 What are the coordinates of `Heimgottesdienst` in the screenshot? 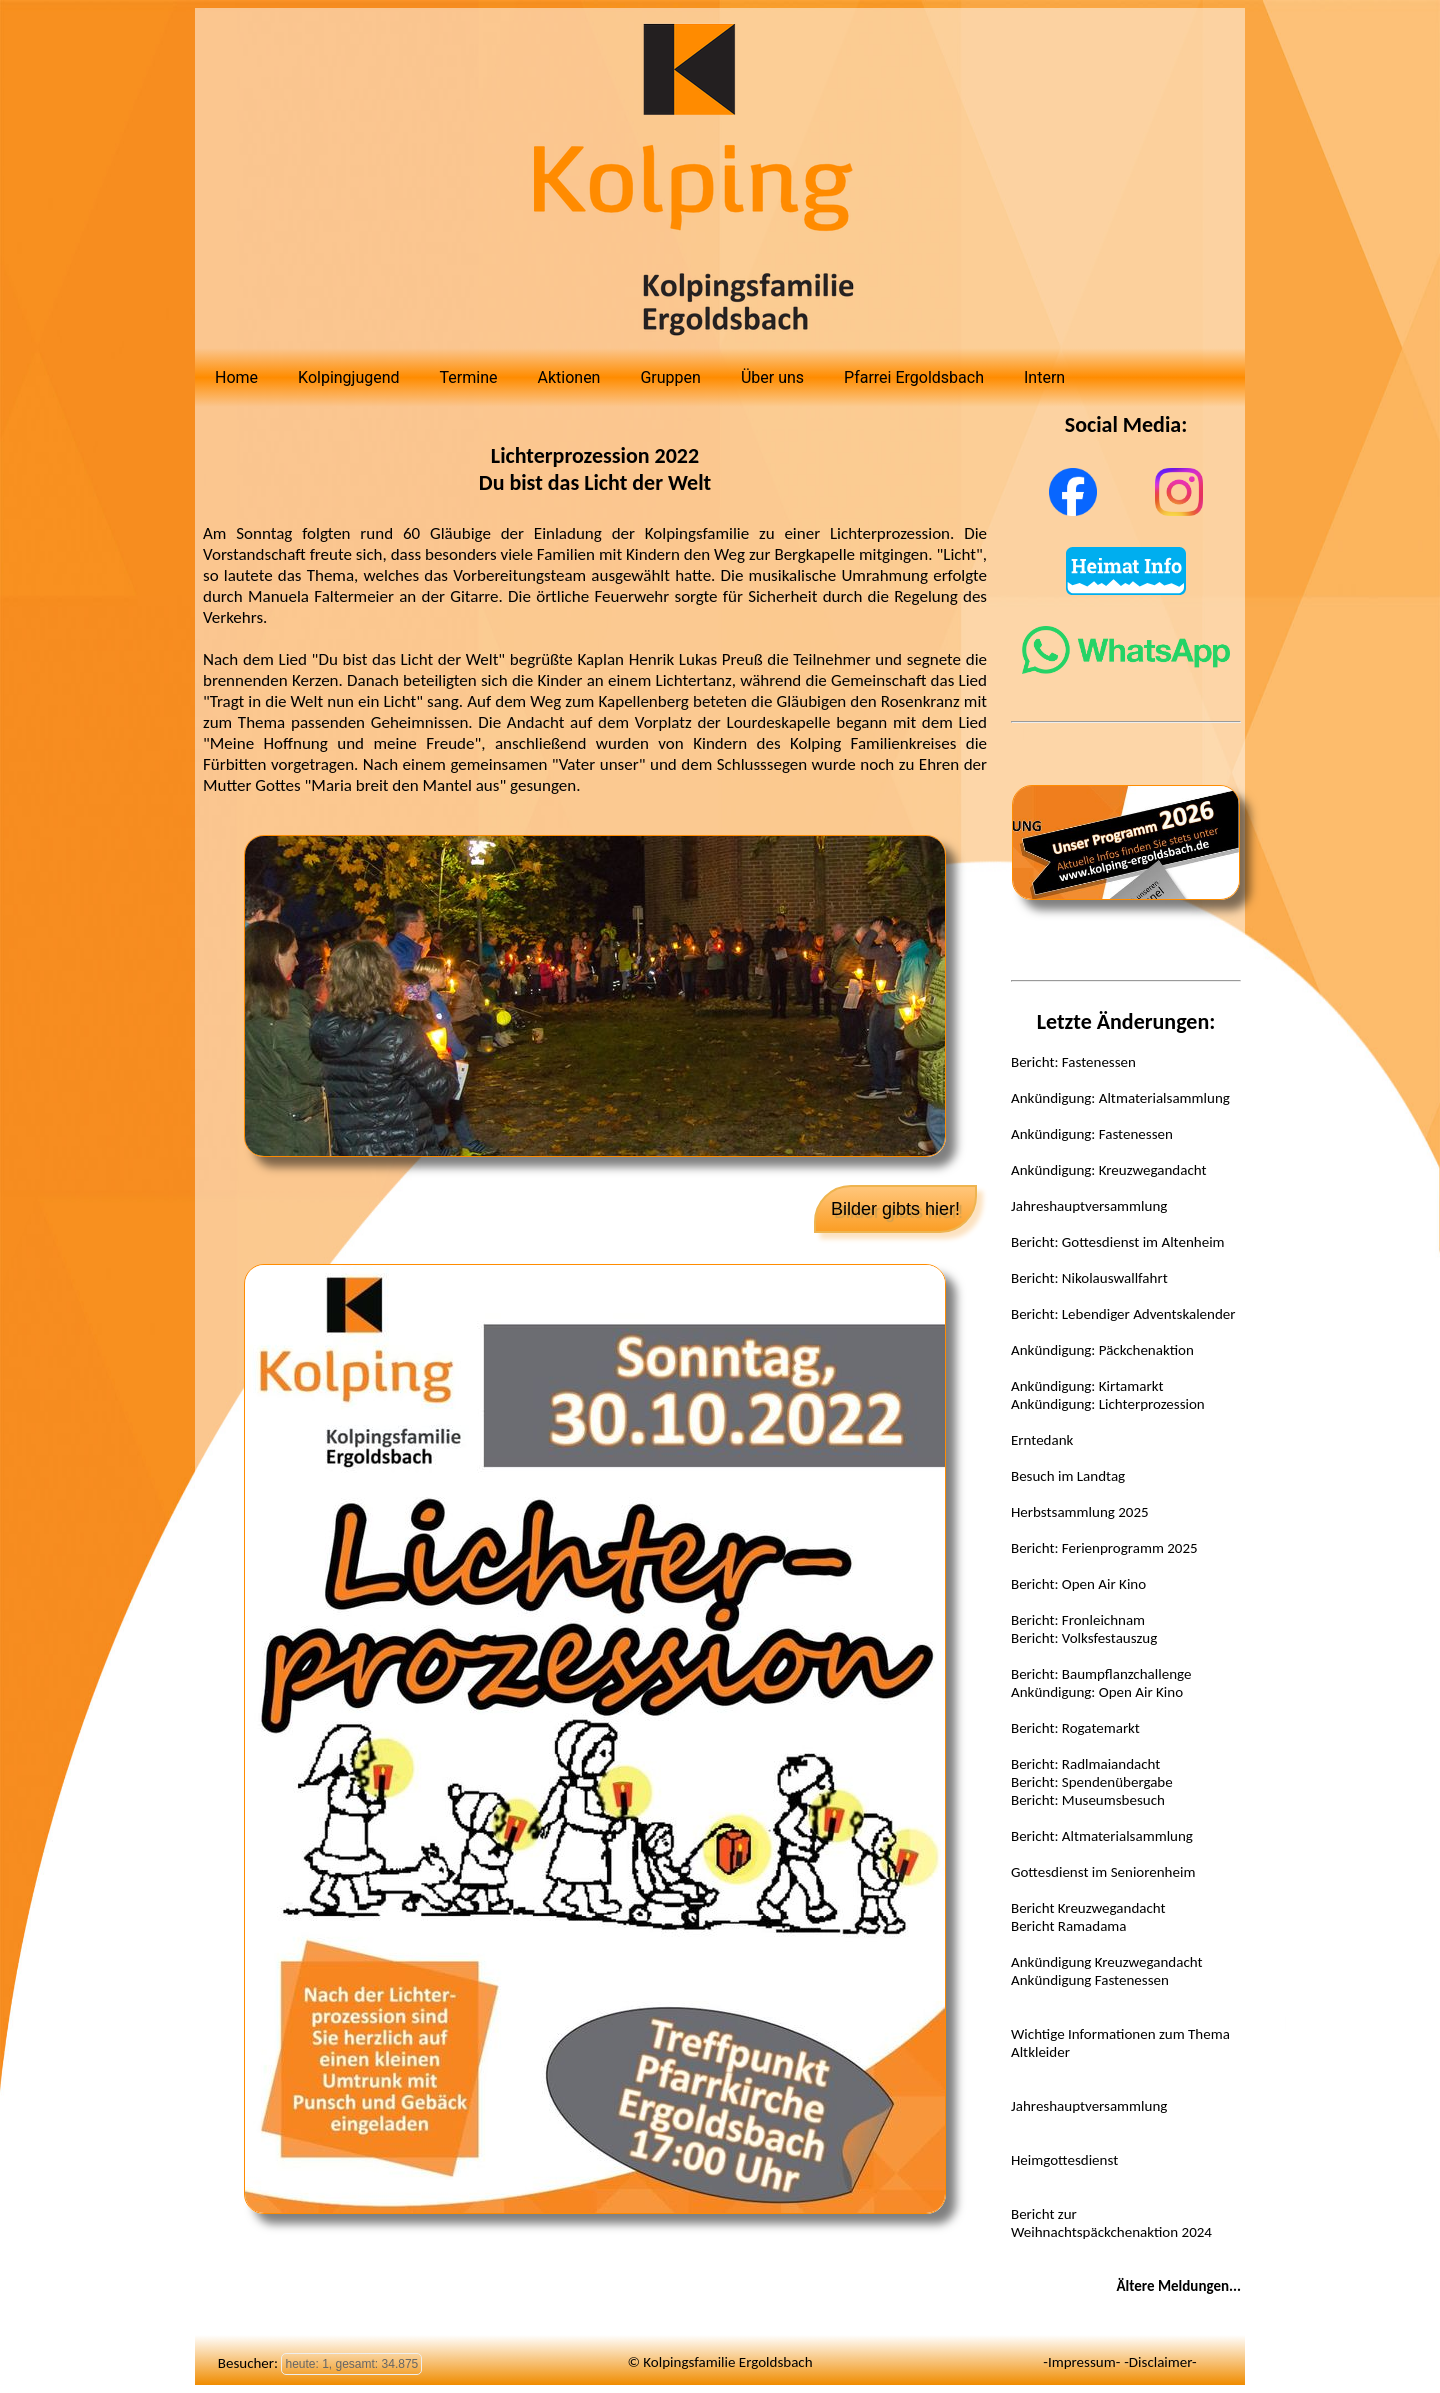 It's located at (1064, 2160).